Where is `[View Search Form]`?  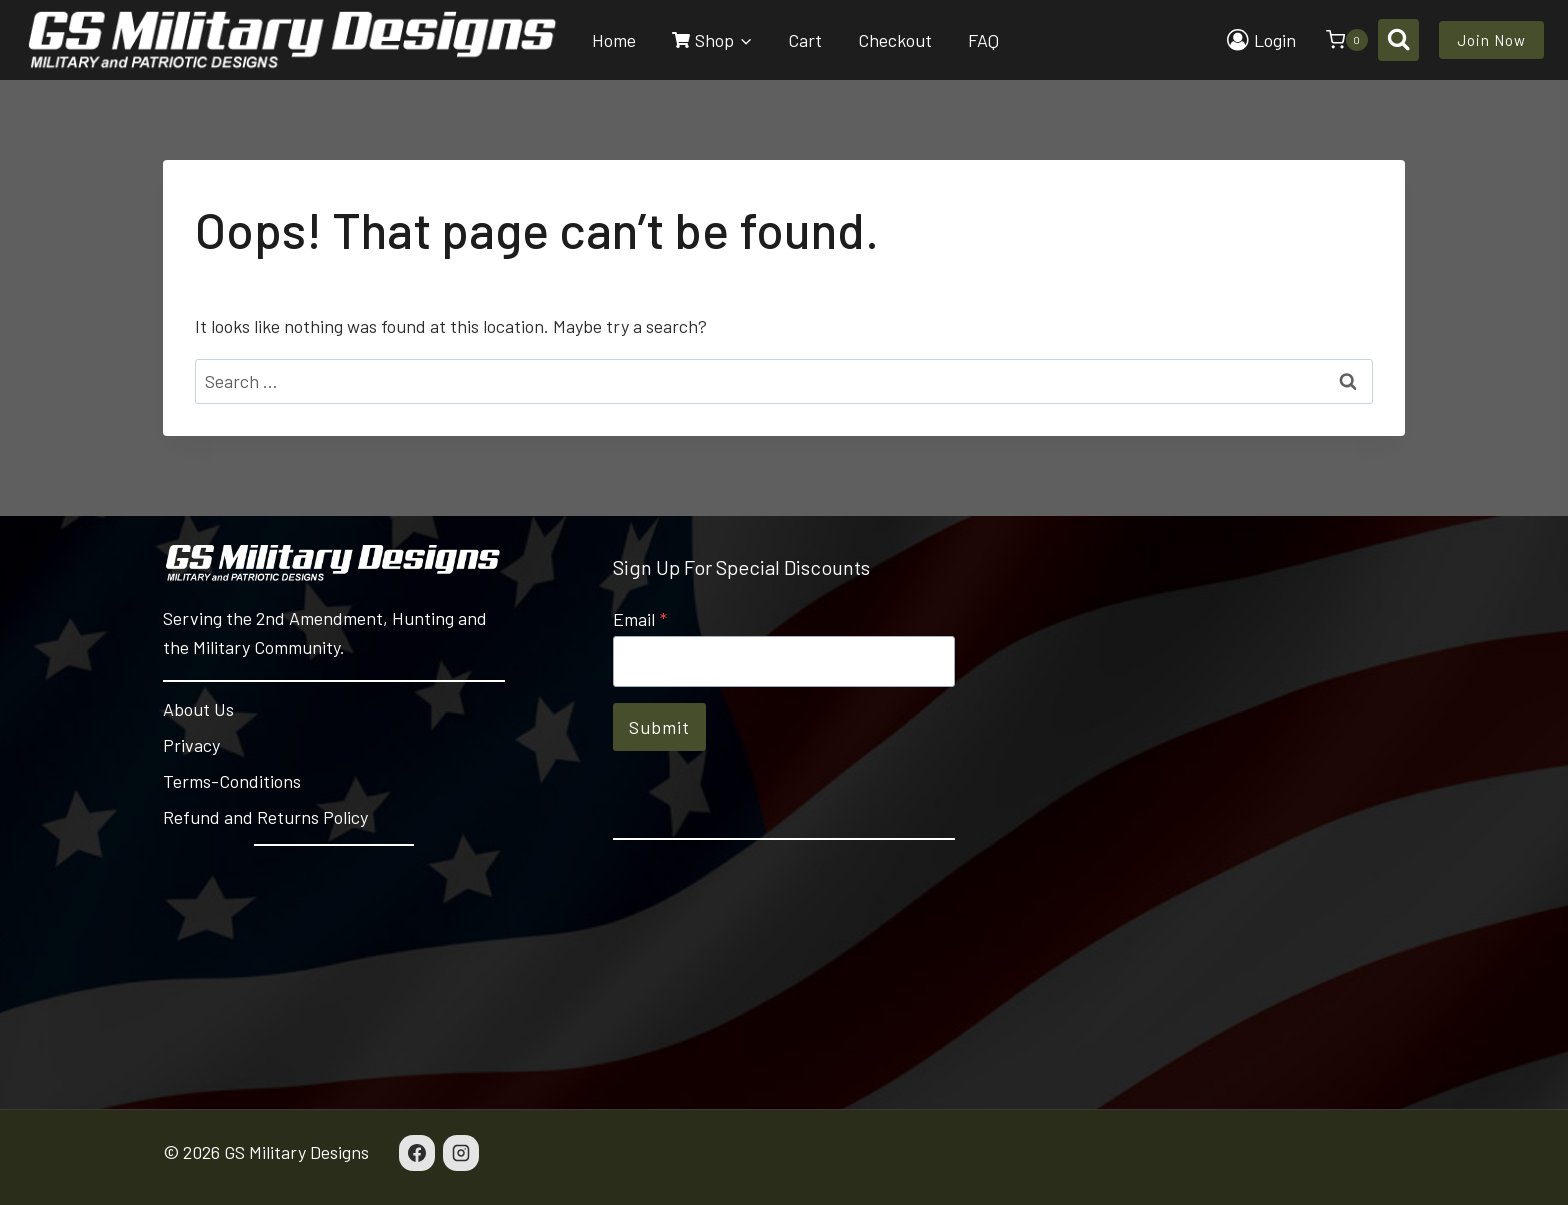
[View Search Form] is located at coordinates (1398, 39).